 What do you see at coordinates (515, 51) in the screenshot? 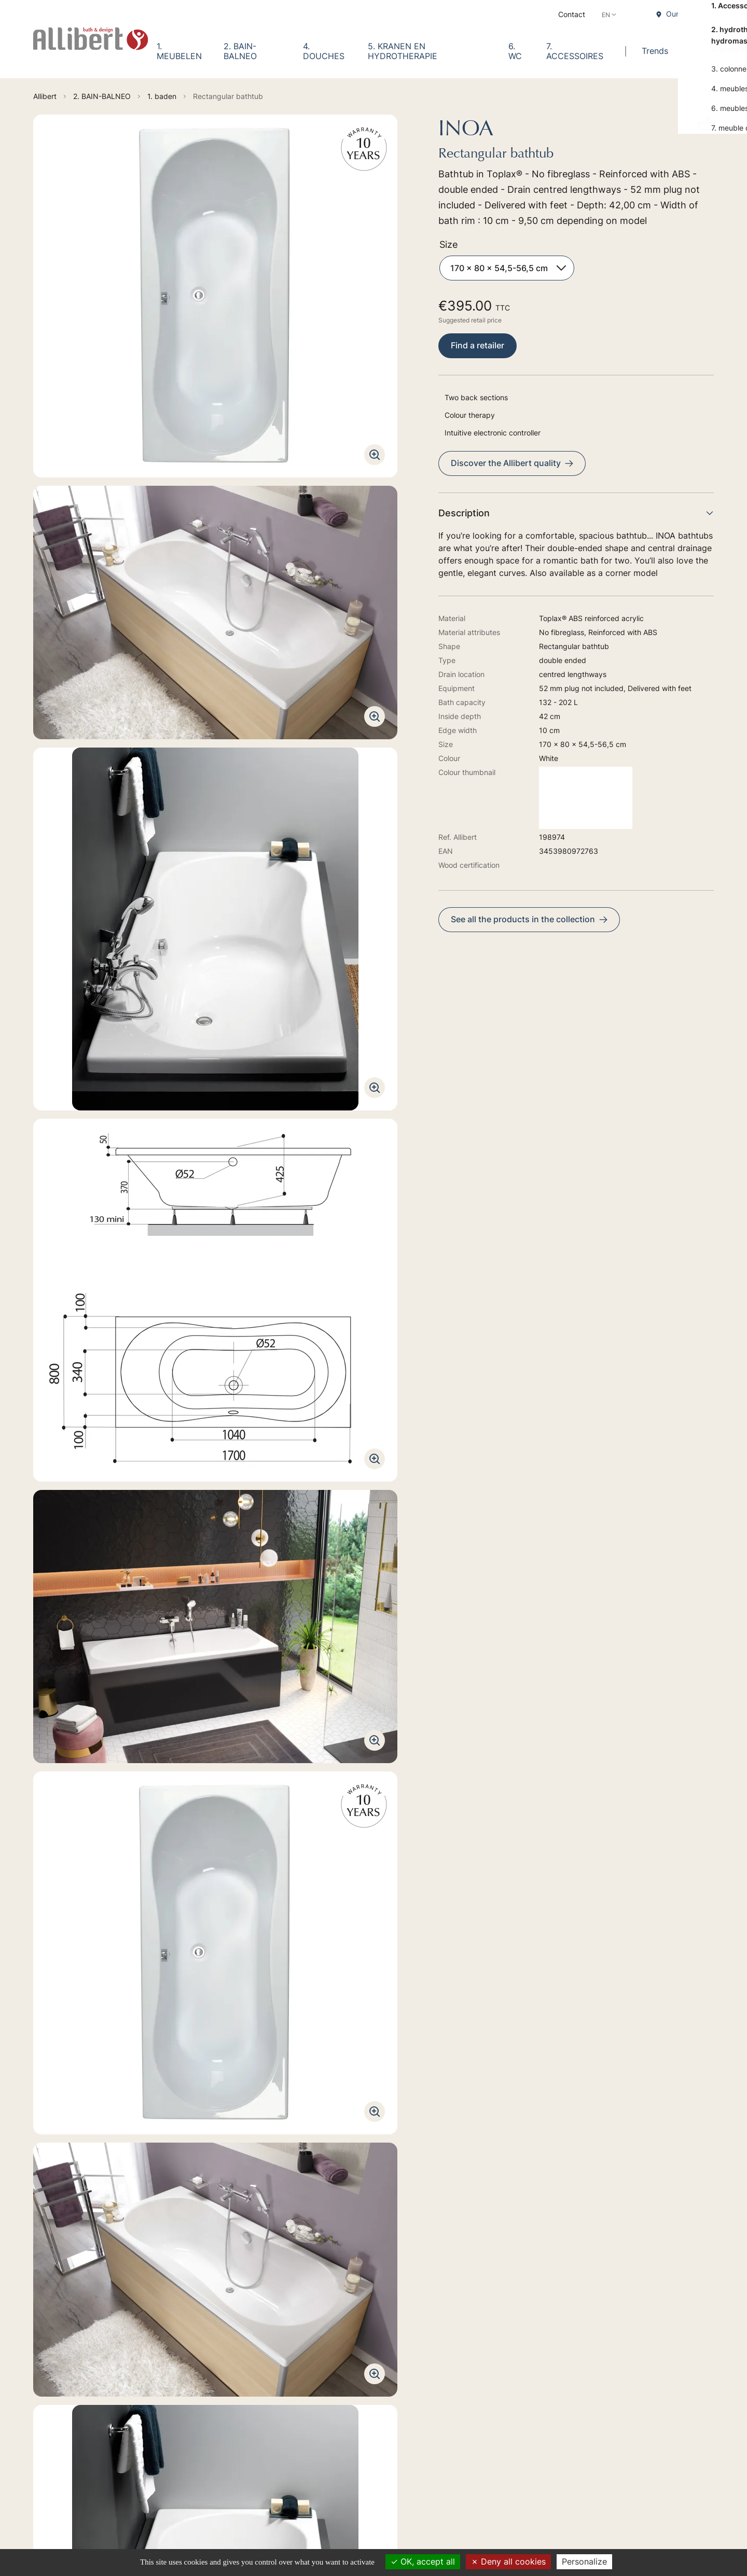
I see `6. WC` at bounding box center [515, 51].